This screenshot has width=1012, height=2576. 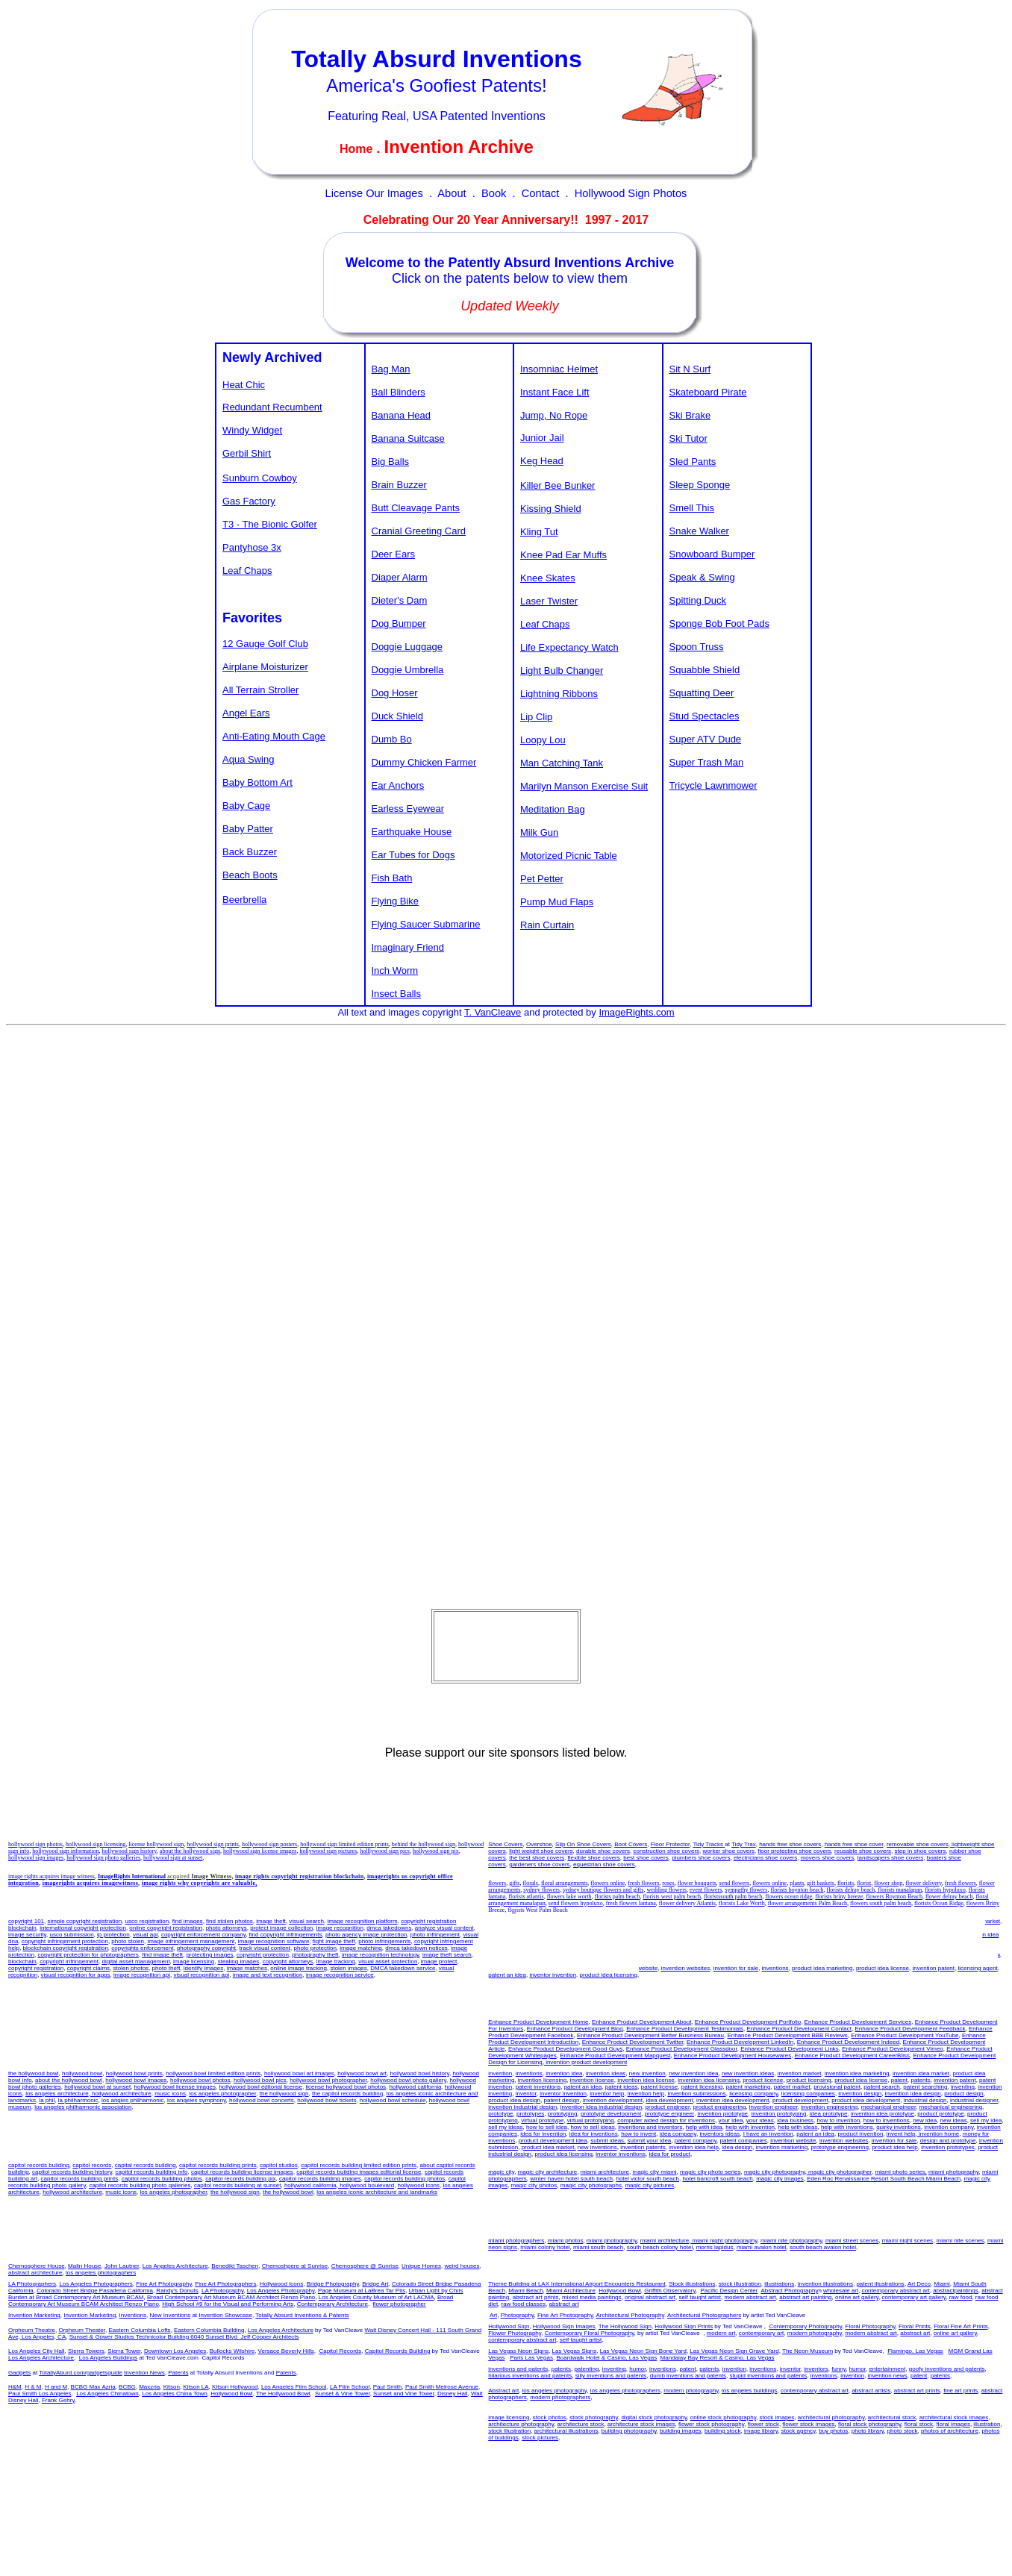 What do you see at coordinates (739, 1934) in the screenshot?
I see `inventing` at bounding box center [739, 1934].